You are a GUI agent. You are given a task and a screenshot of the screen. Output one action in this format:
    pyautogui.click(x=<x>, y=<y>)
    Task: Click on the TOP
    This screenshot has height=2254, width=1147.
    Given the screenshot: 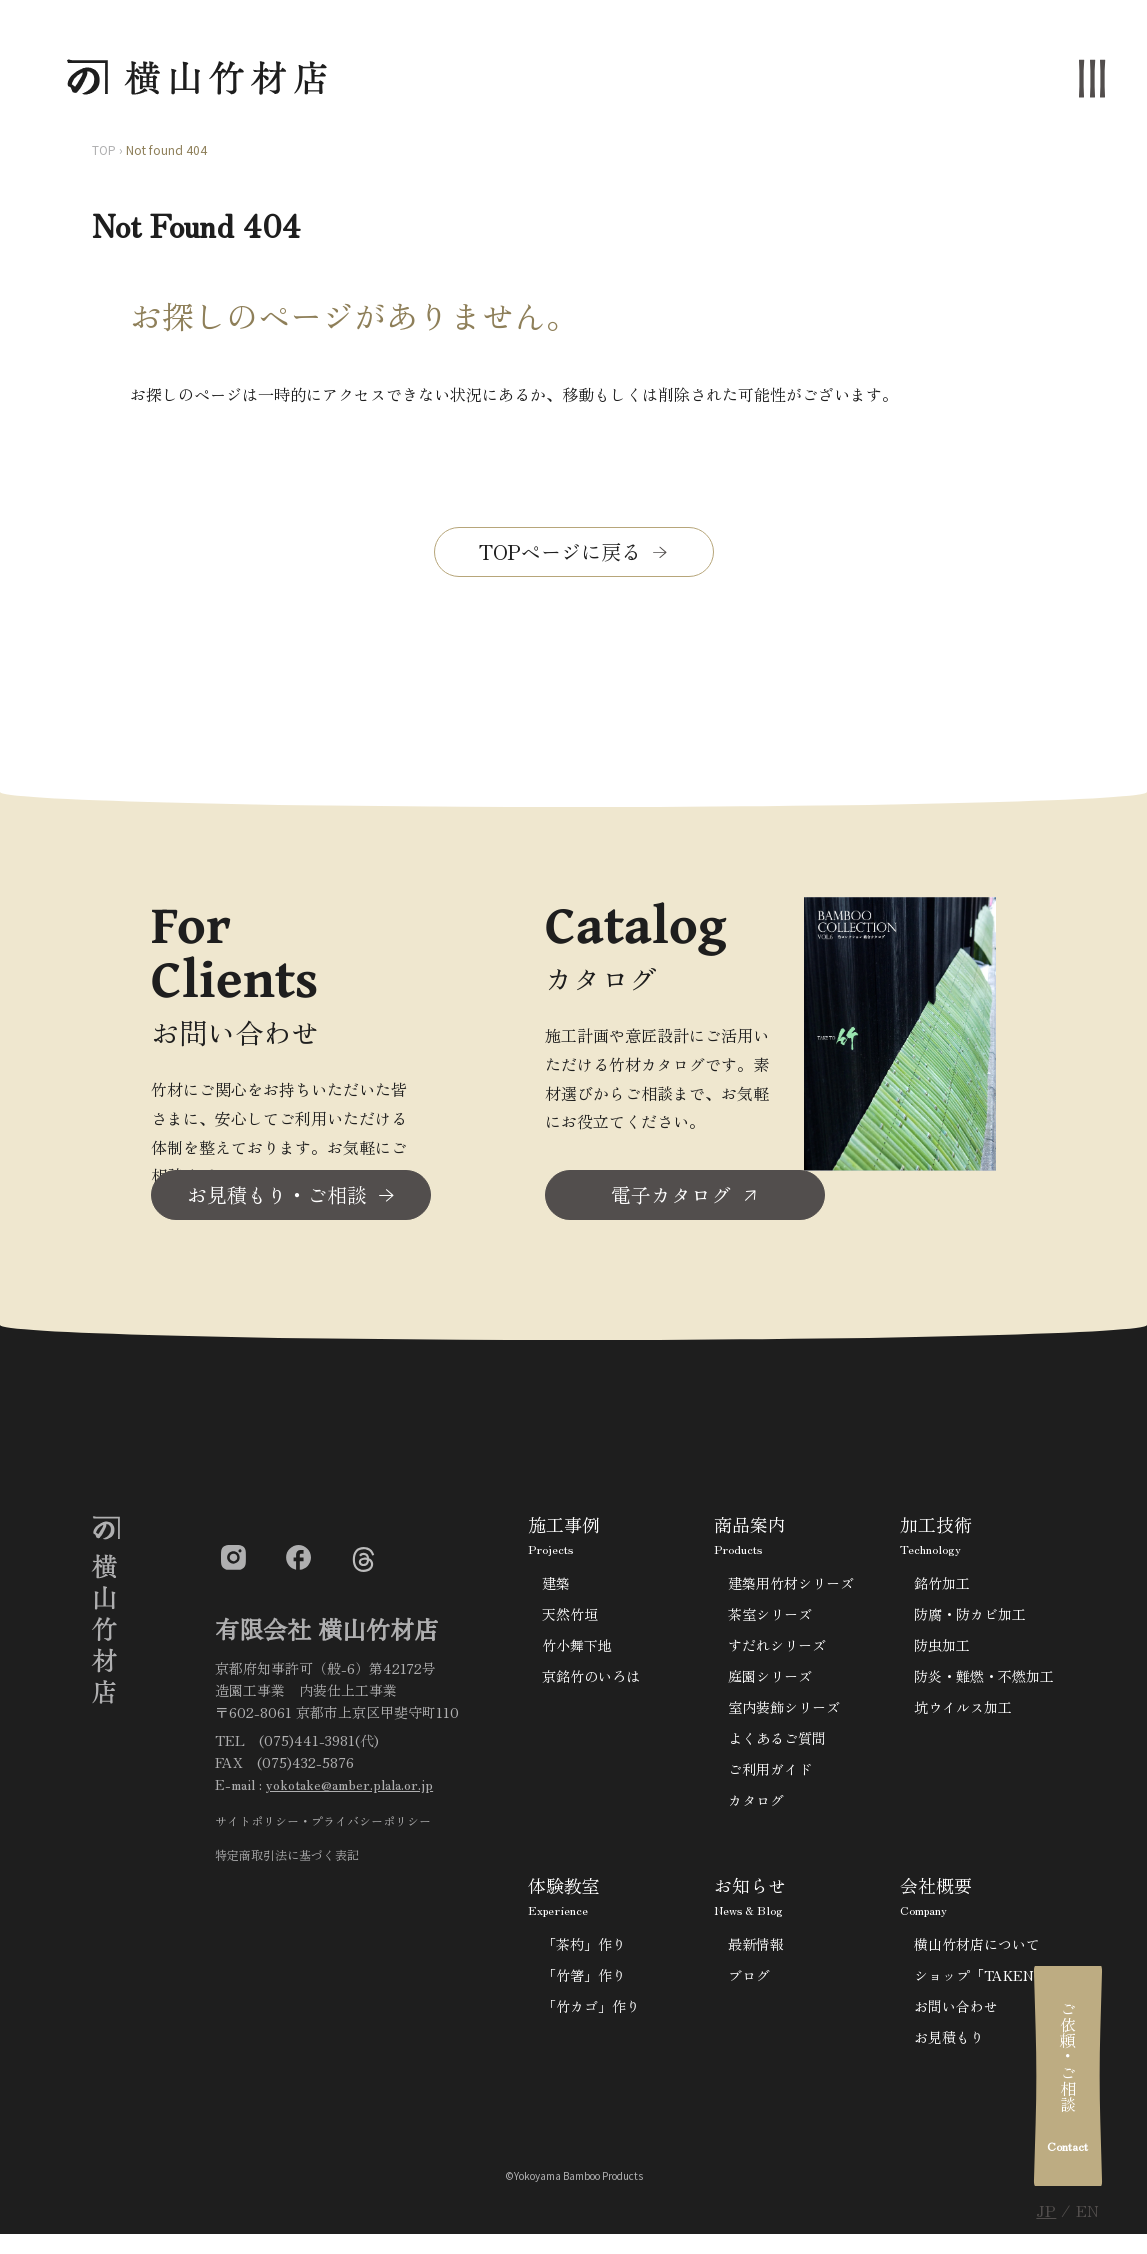 What is the action you would take?
    pyautogui.click(x=104, y=149)
    